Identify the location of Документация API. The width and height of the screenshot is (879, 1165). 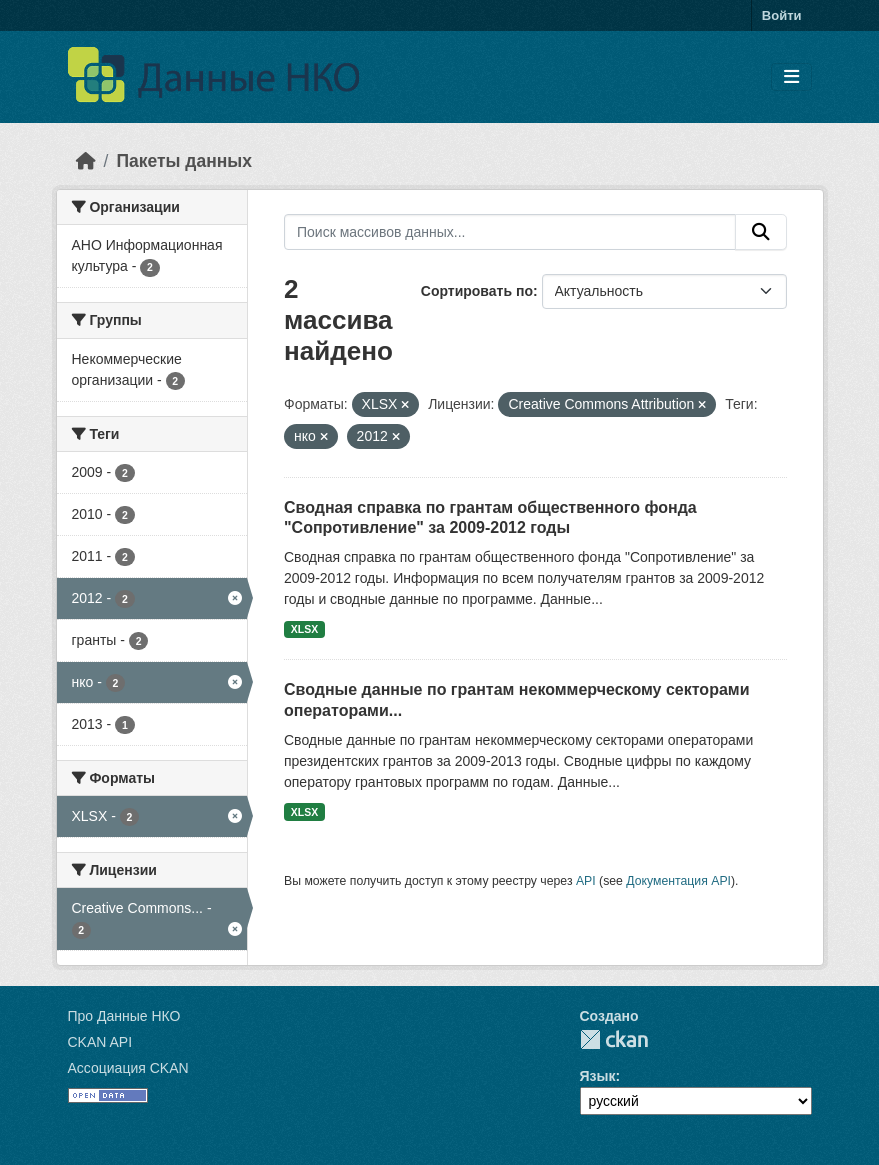
(678, 881).